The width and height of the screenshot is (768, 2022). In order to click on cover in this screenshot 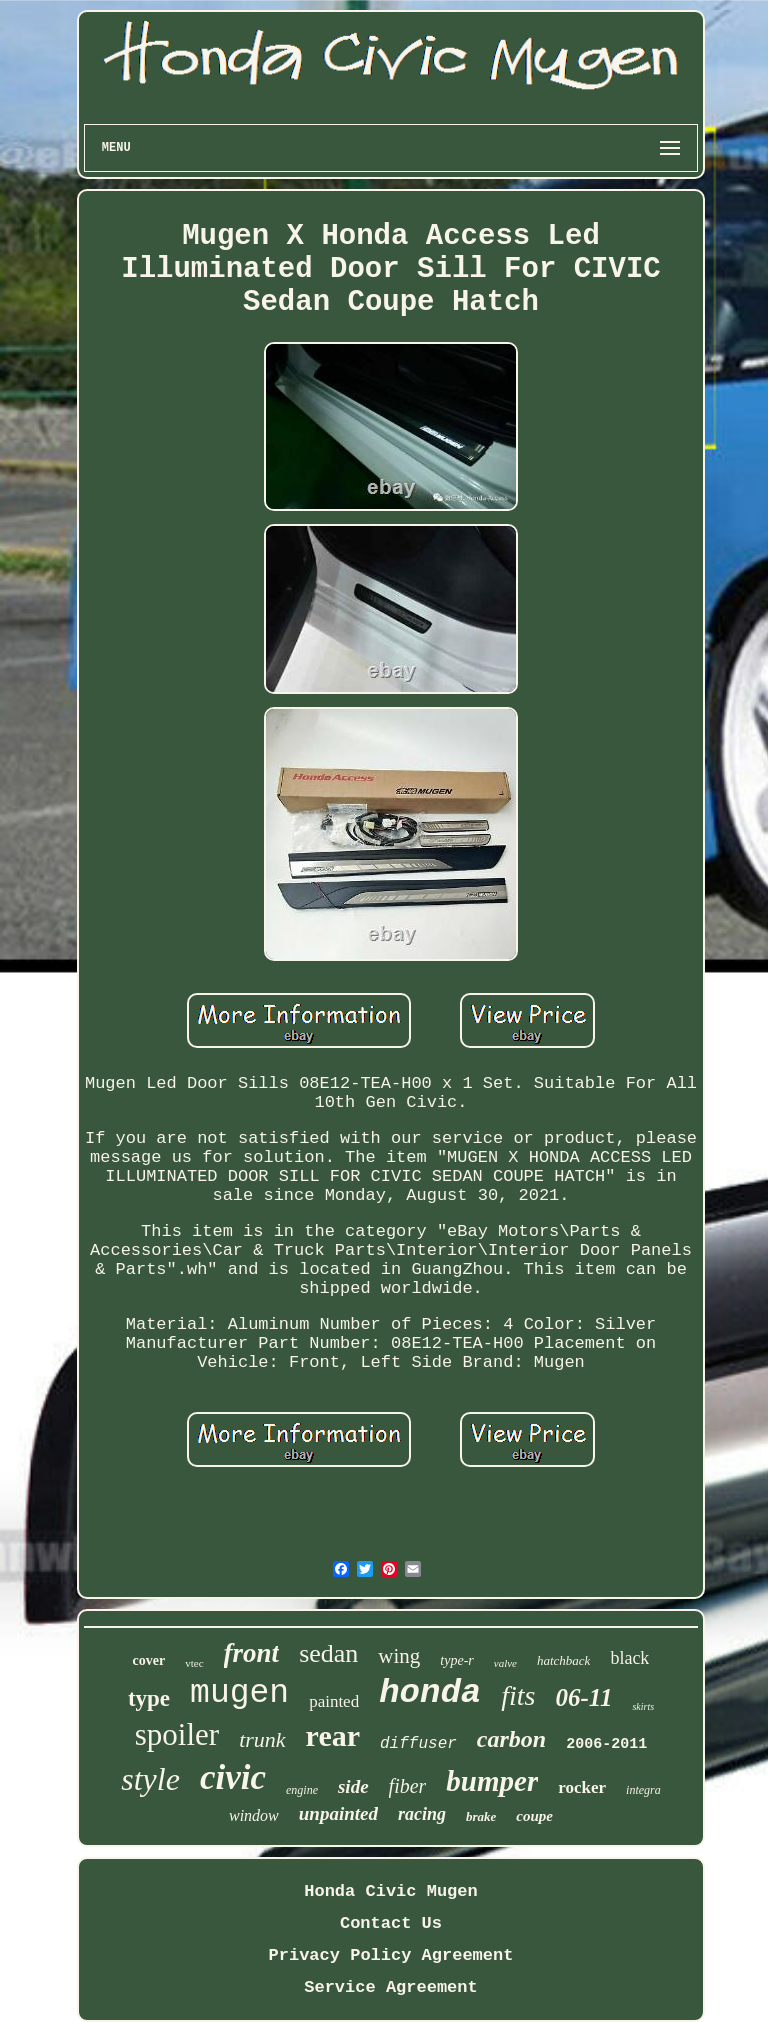, I will do `click(149, 1660)`.